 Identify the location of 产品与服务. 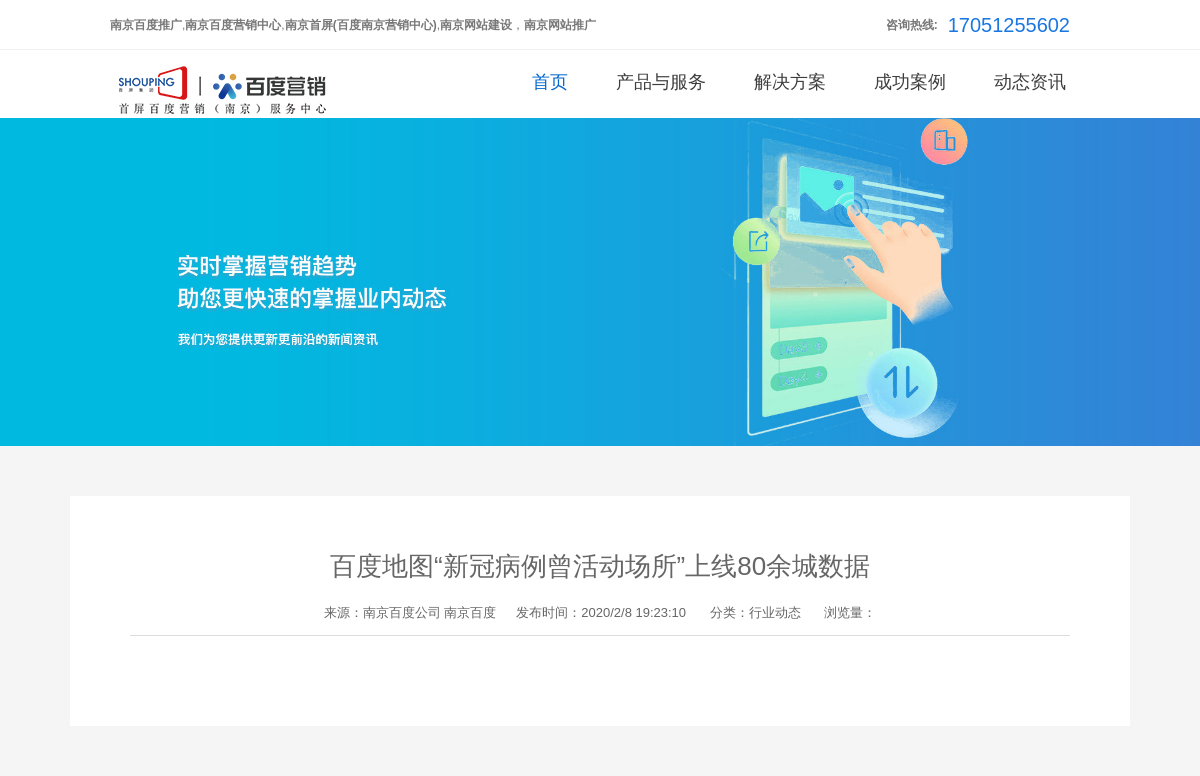
(661, 82).